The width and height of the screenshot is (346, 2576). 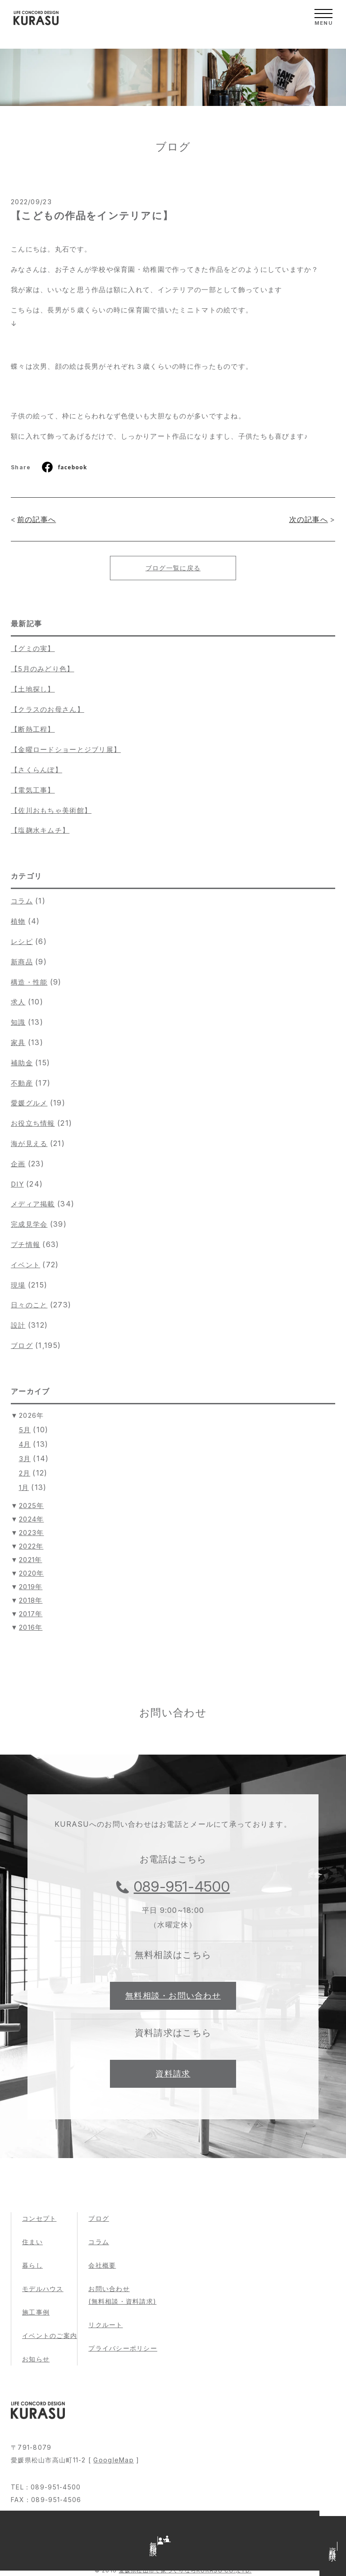 What do you see at coordinates (33, 1204) in the screenshot?
I see `メディア掲載` at bounding box center [33, 1204].